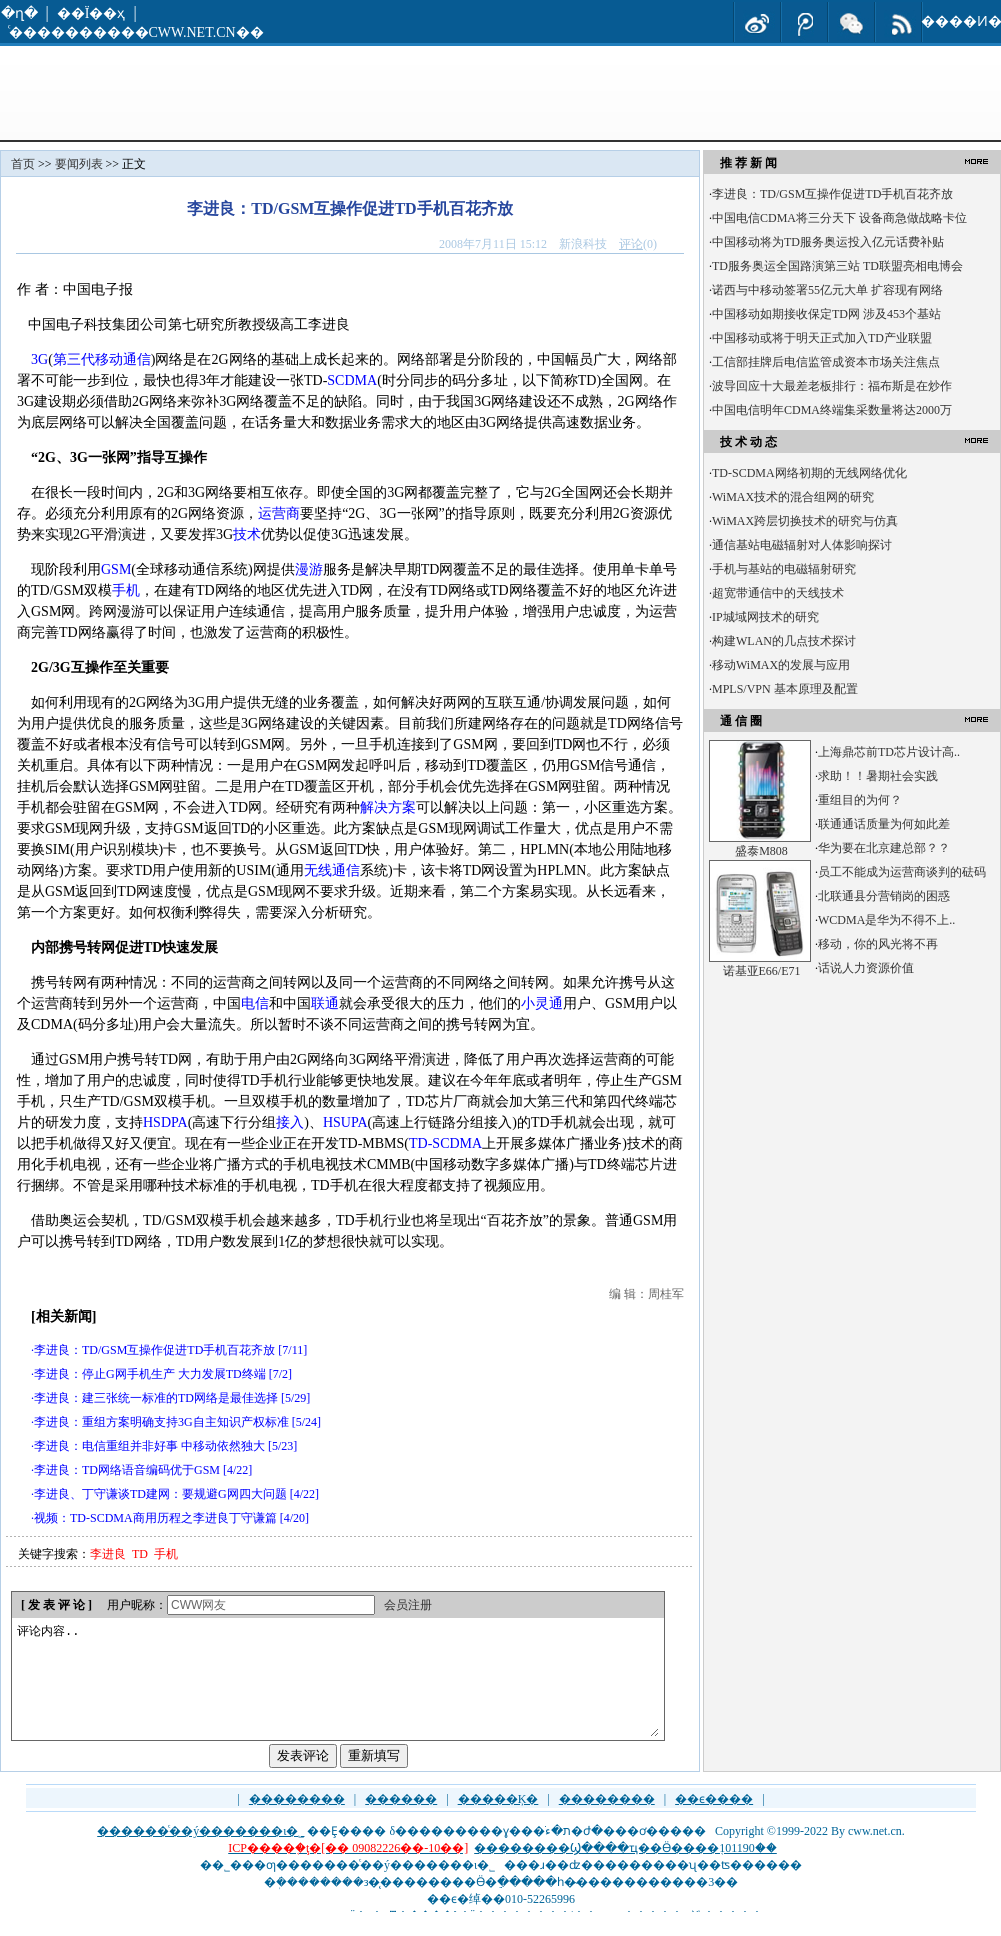  What do you see at coordinates (860, 800) in the screenshot?
I see `重组目的为何？` at bounding box center [860, 800].